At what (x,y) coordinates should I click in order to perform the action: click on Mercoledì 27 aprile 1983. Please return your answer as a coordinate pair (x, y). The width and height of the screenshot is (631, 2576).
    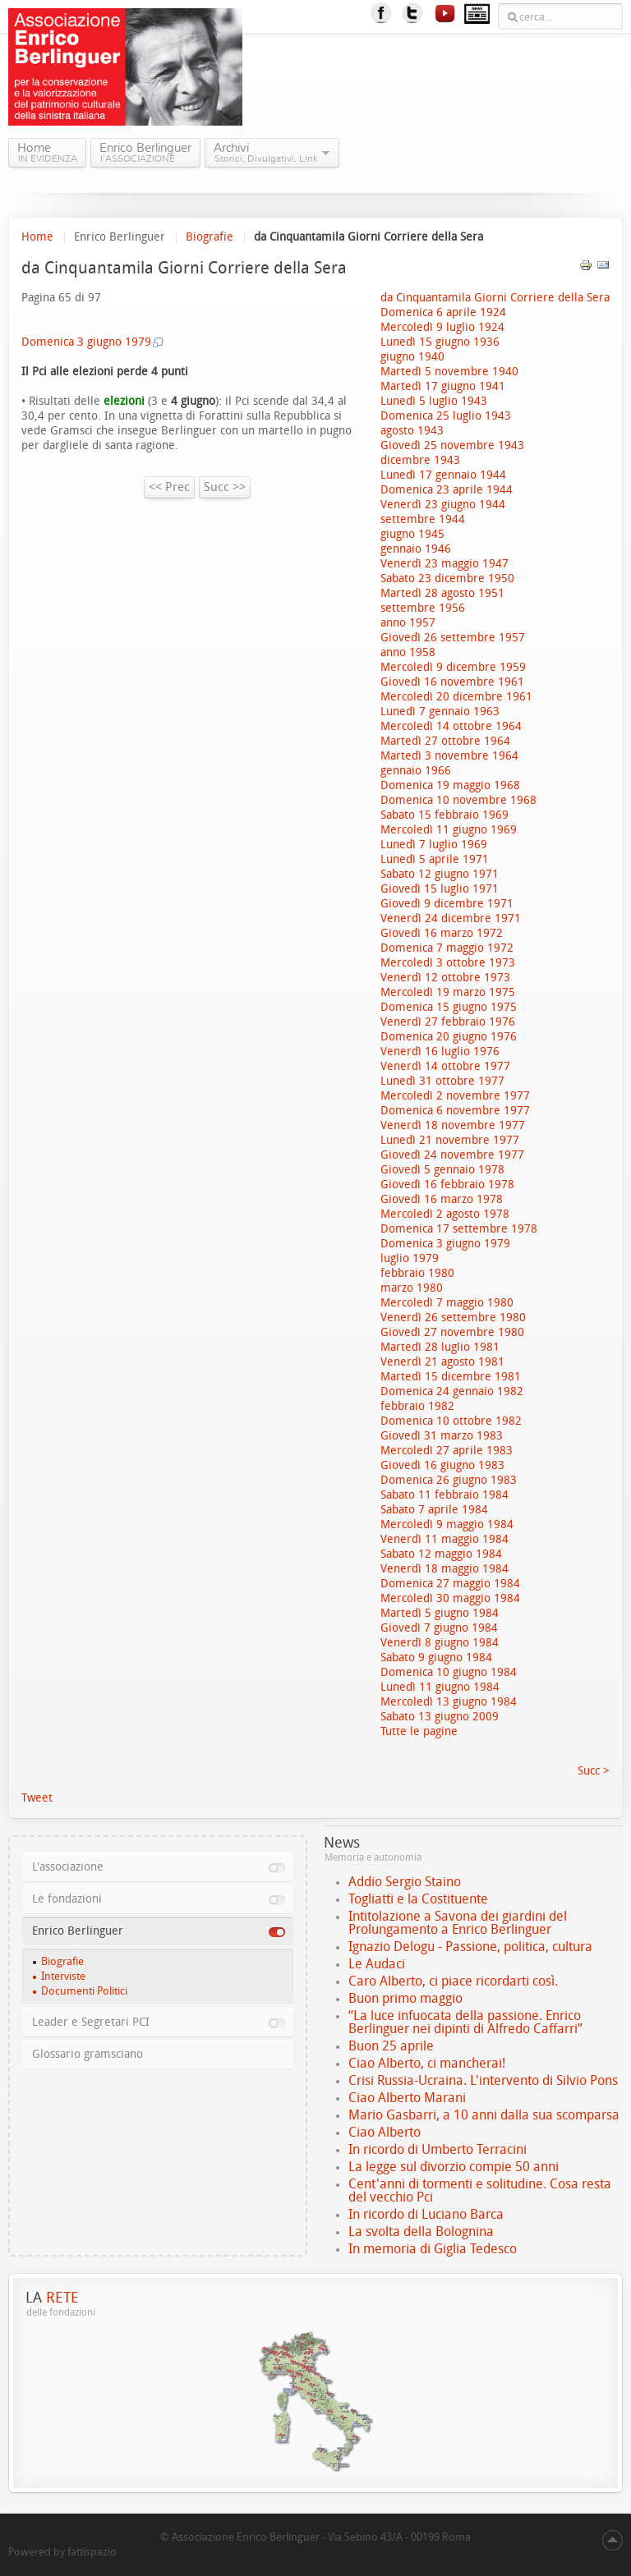
    Looking at the image, I should click on (446, 1451).